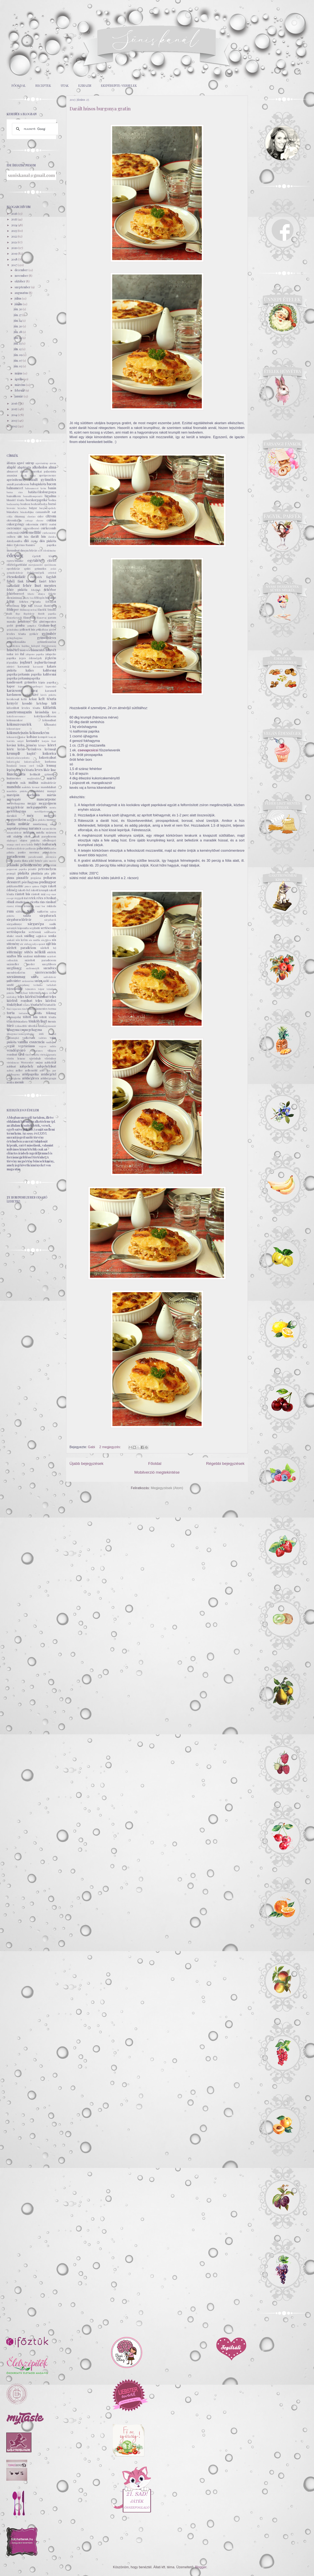 This screenshot has height=2576, width=314. What do you see at coordinates (36, 500) in the screenshot?
I see `bocskorpaprika` at bounding box center [36, 500].